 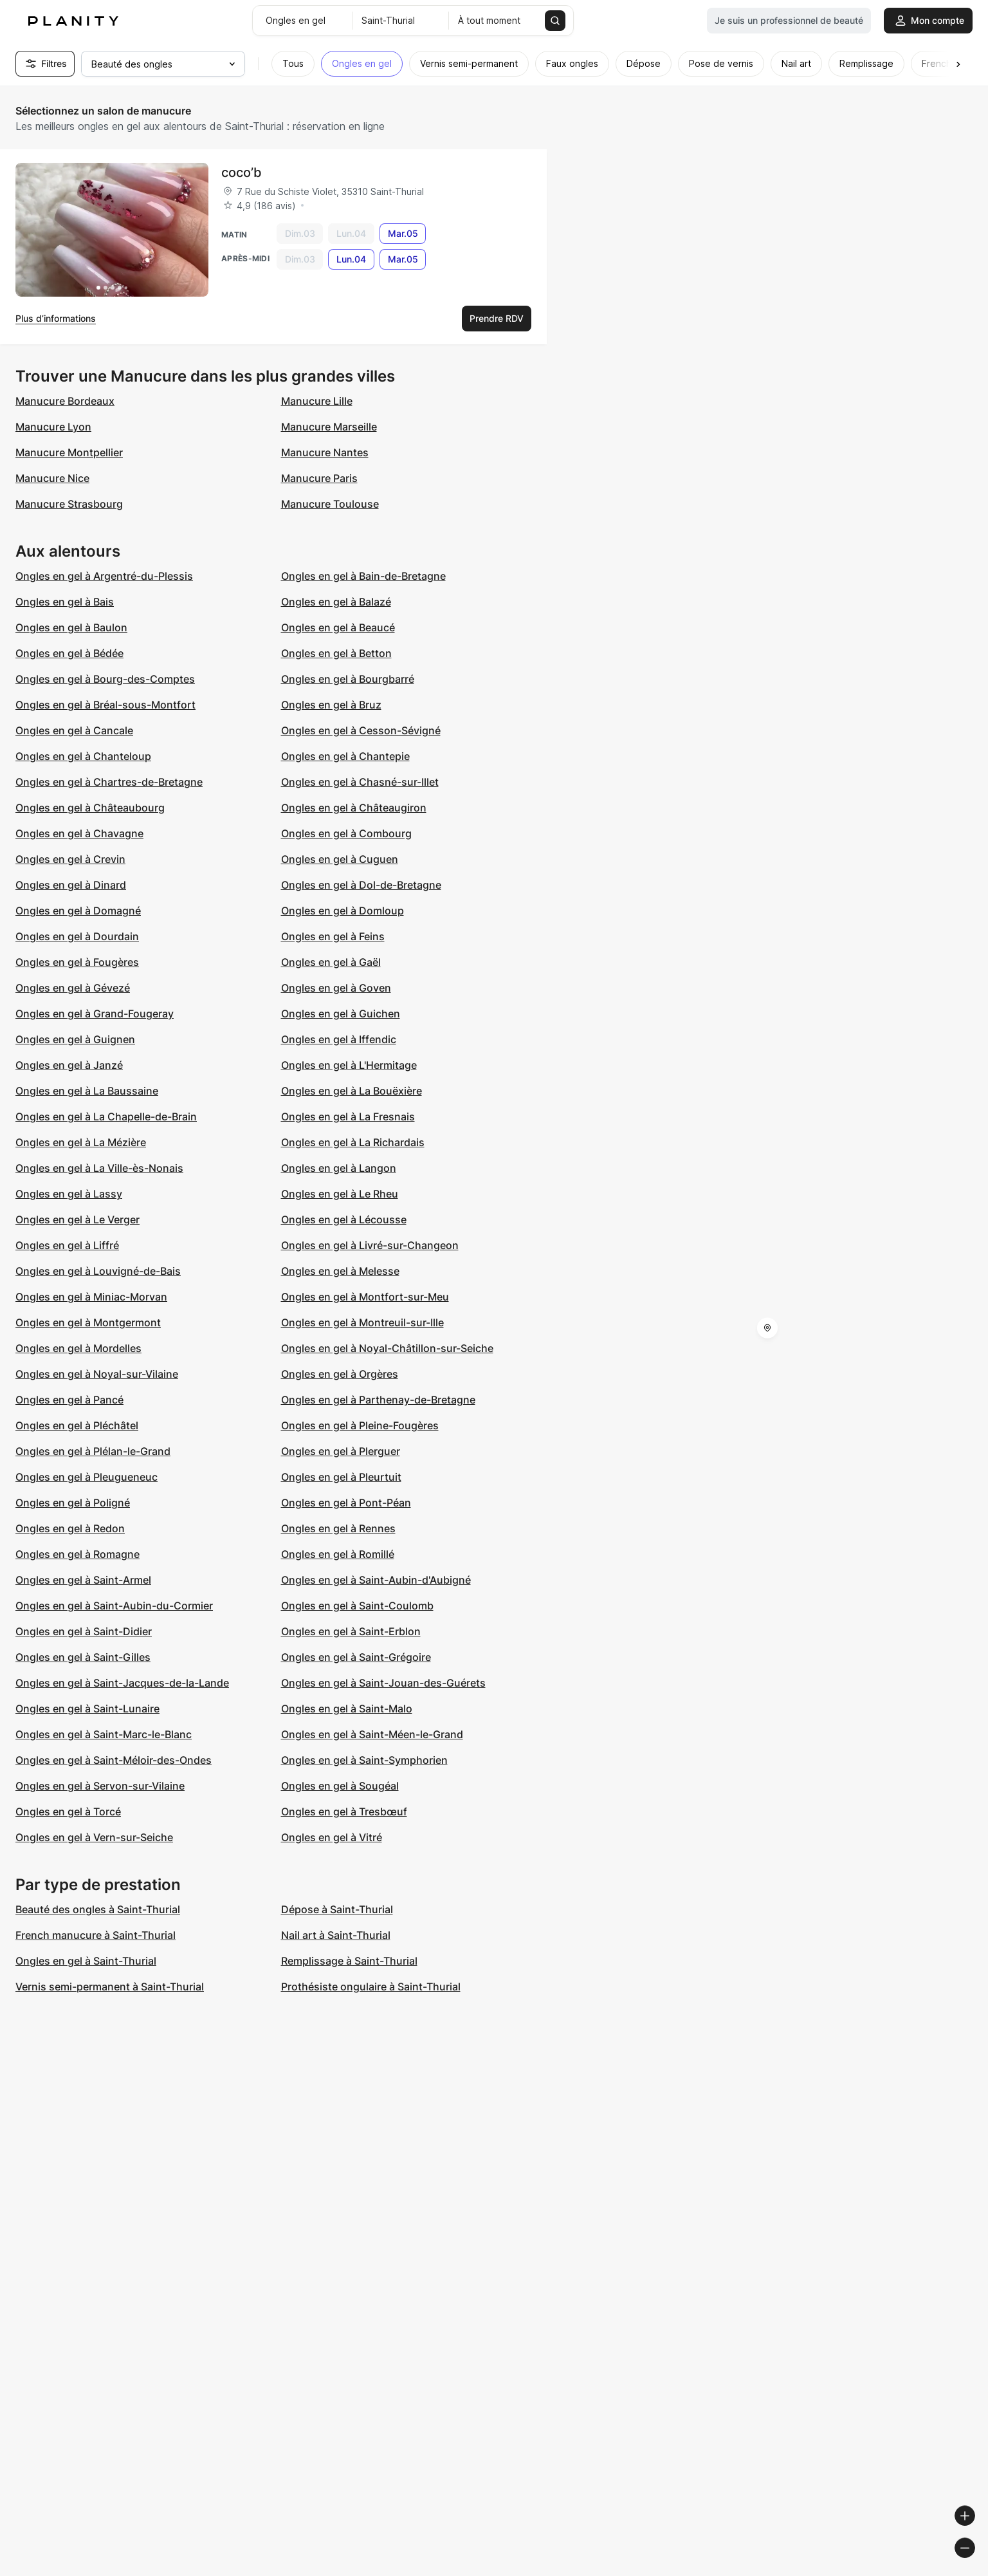 What do you see at coordinates (92, 1451) in the screenshot?
I see `Ongles en gel à Plélan-le-Grand` at bounding box center [92, 1451].